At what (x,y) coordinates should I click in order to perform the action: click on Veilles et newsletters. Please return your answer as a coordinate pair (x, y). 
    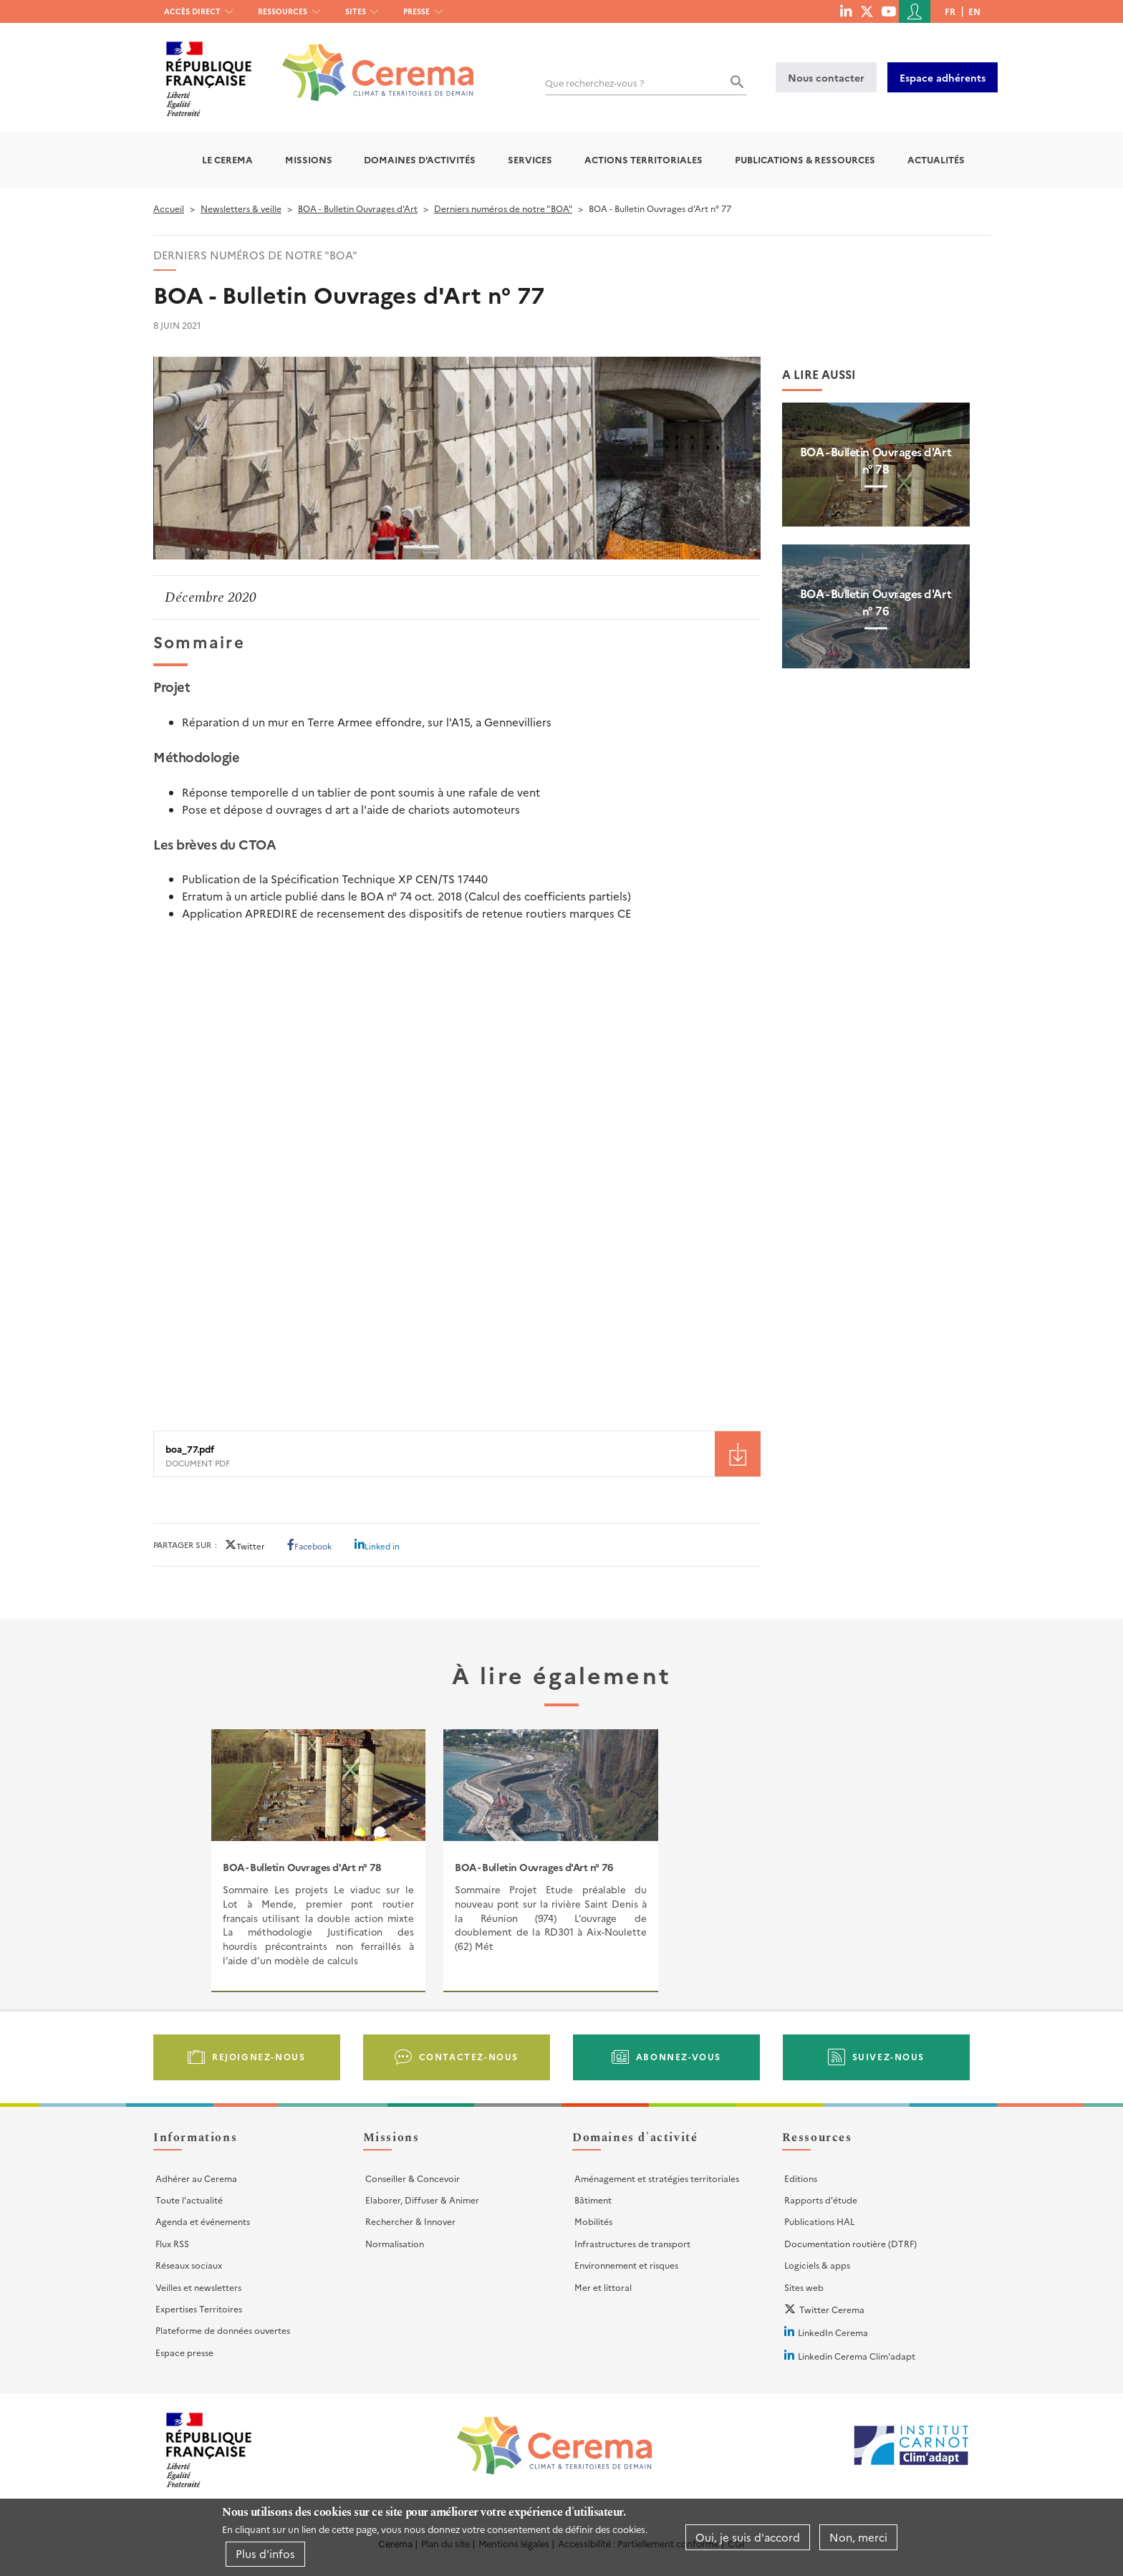
    Looking at the image, I should click on (198, 2287).